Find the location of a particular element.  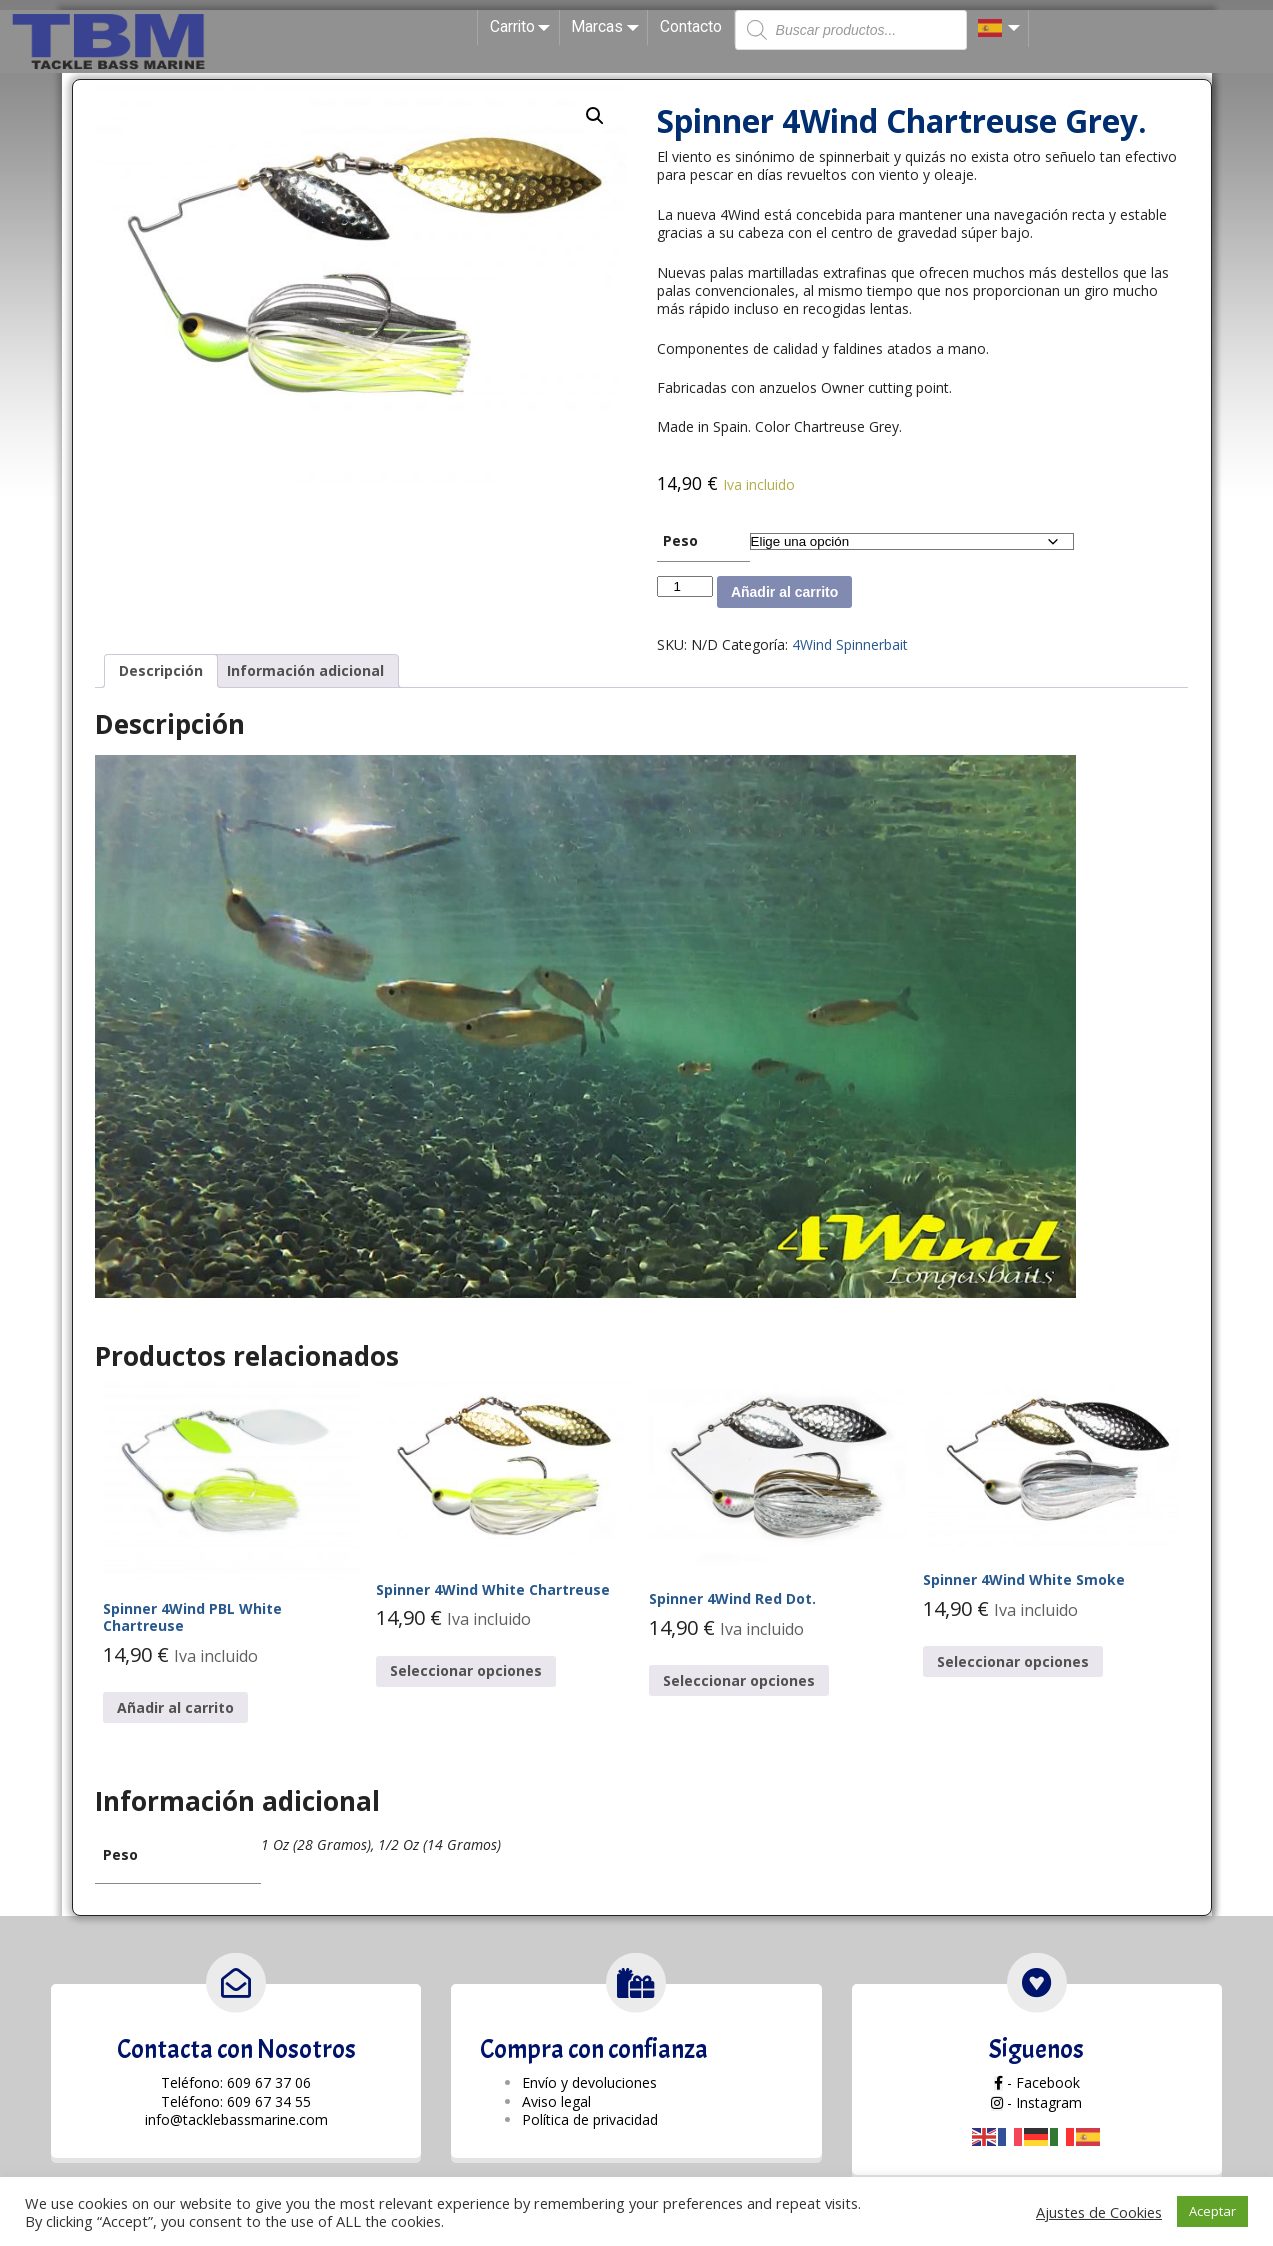

Añadir al carrito is located at coordinates (784, 592).